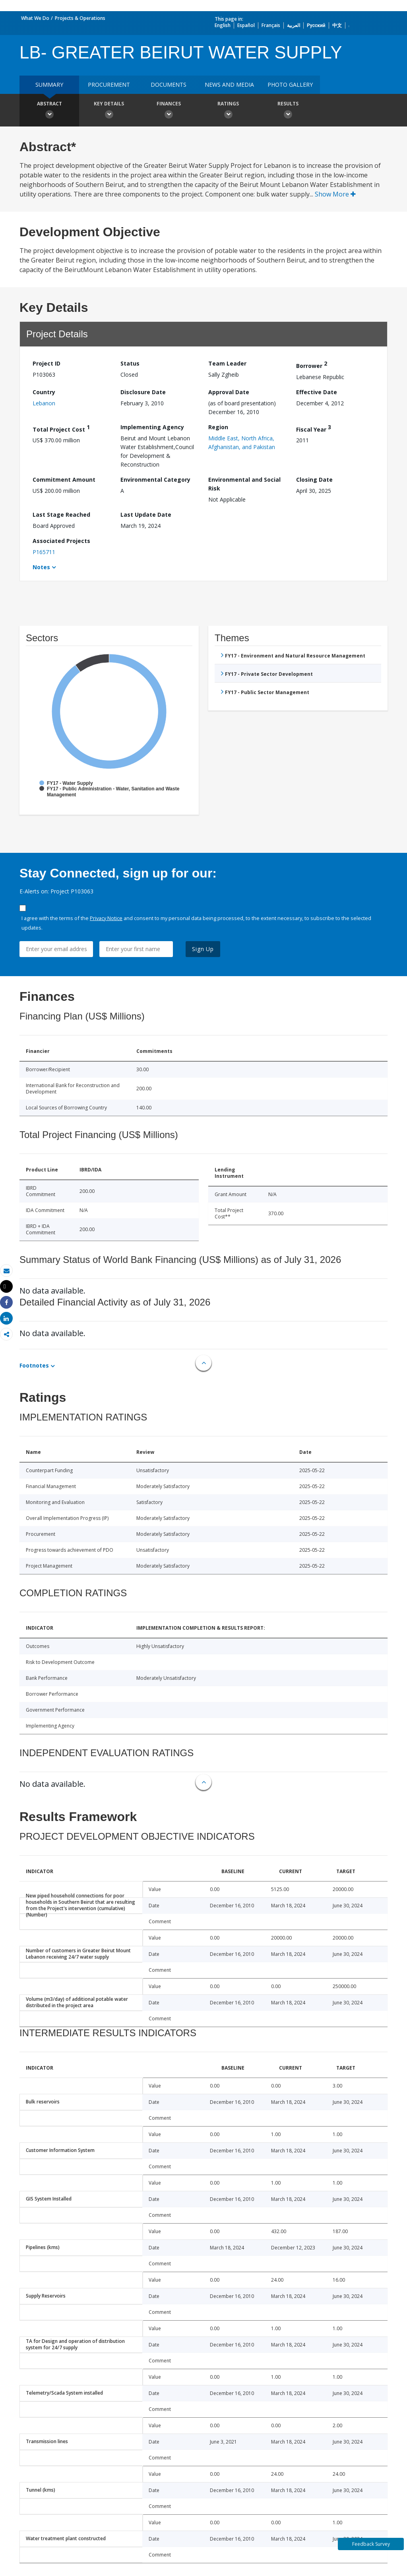 This screenshot has width=407, height=2576. I want to click on Borrower, so click(311, 365).